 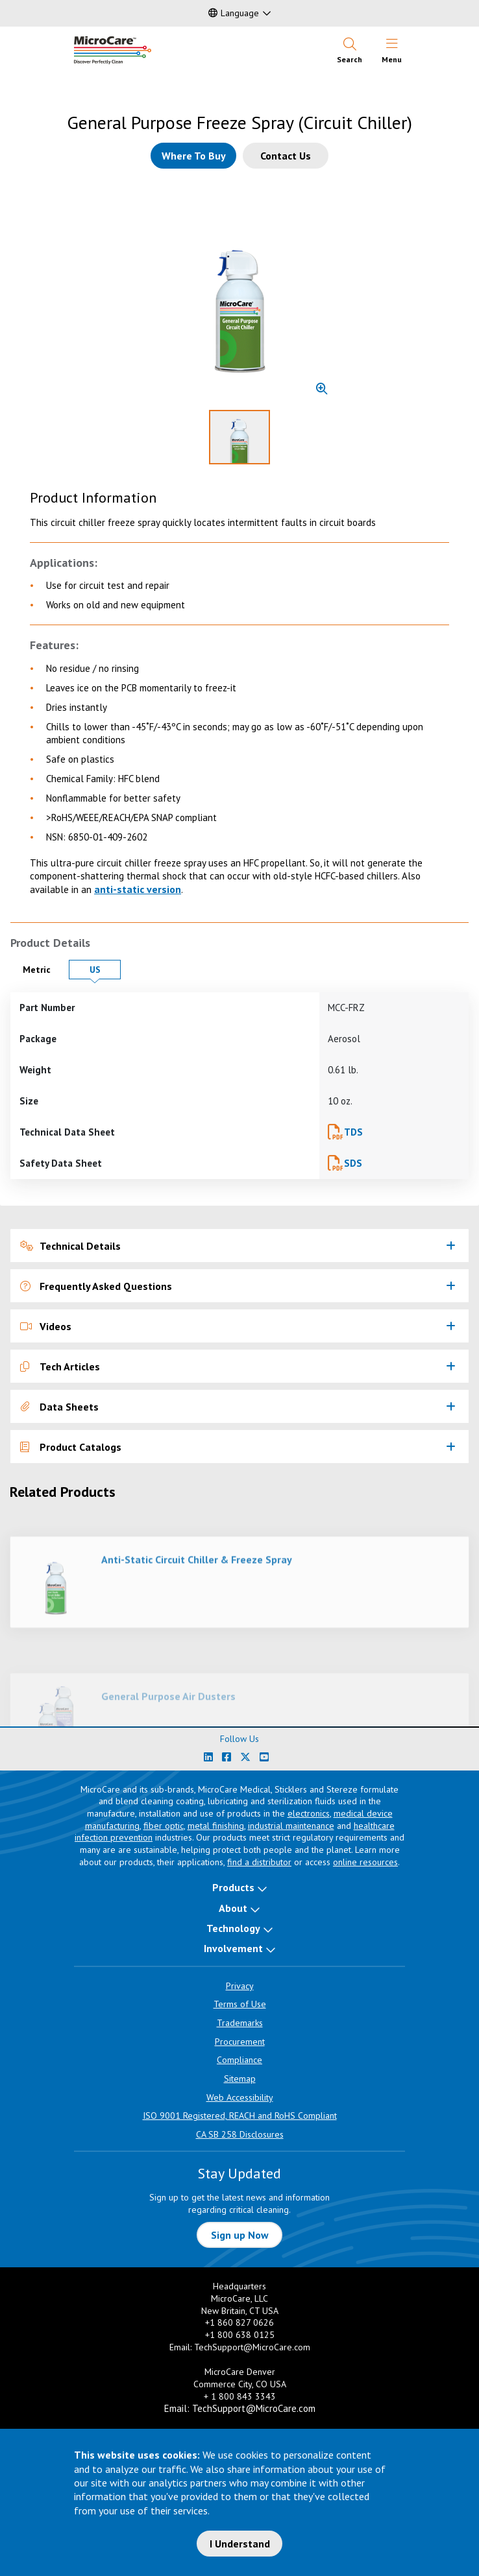 I want to click on Language [button], so click(x=233, y=13).